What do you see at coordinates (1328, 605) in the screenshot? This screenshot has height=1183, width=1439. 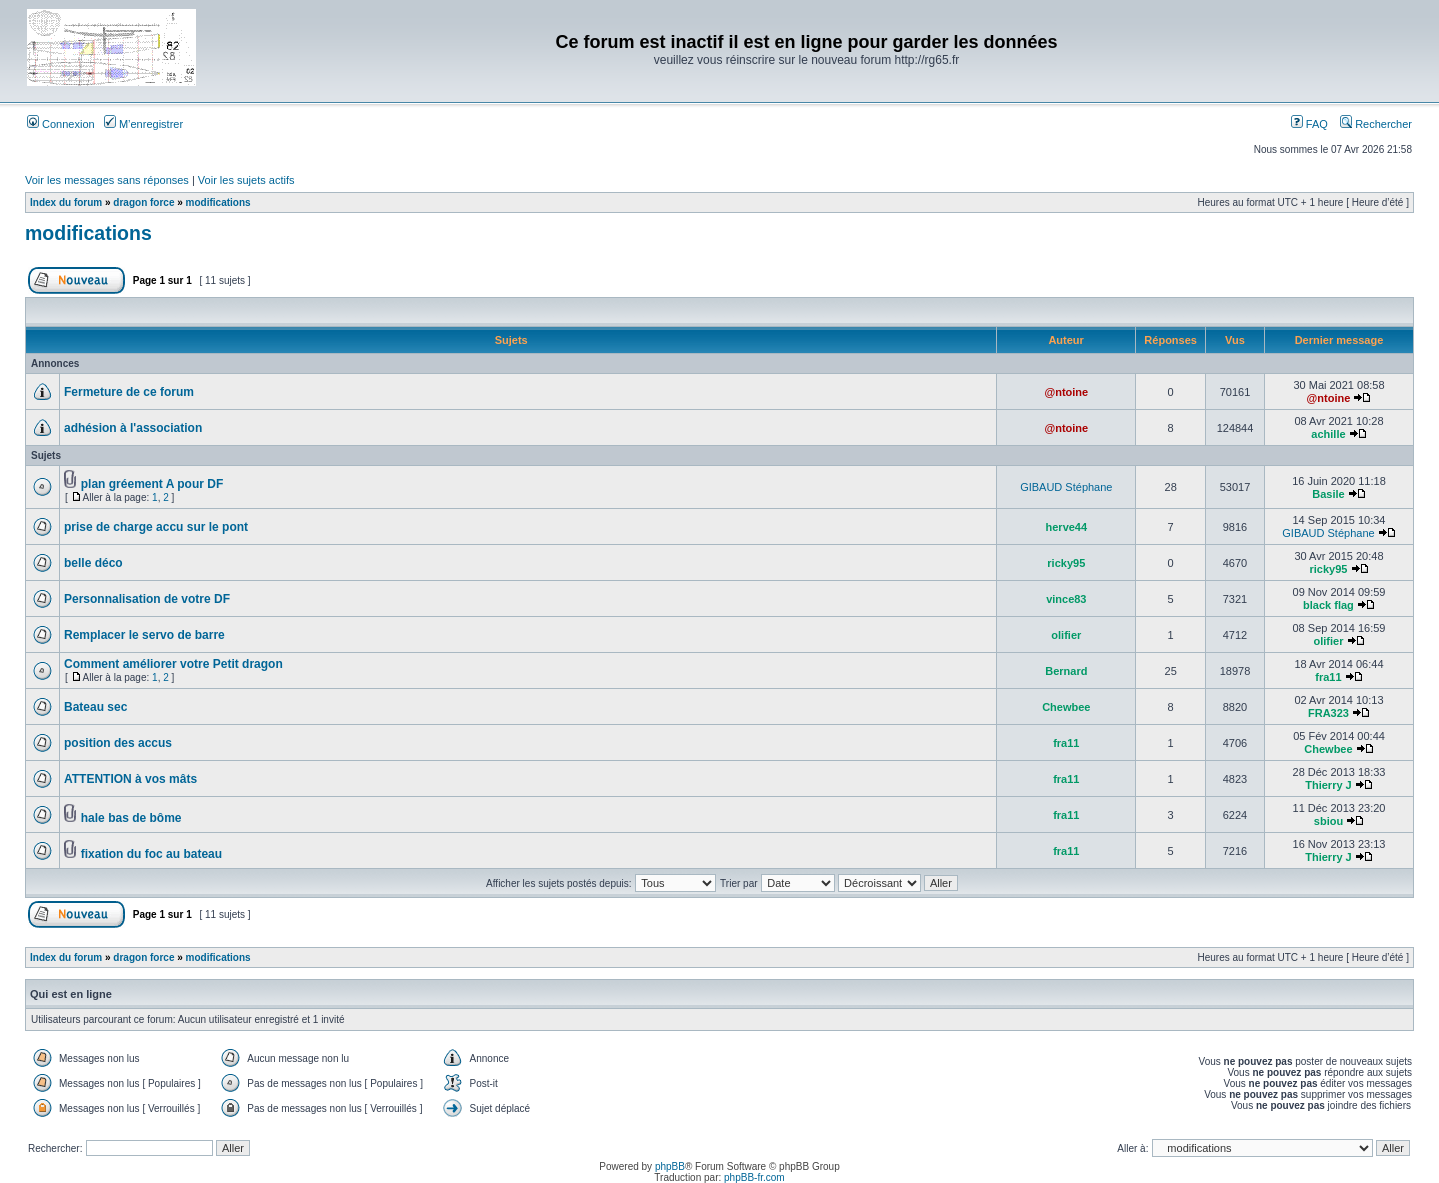 I see `black flag` at bounding box center [1328, 605].